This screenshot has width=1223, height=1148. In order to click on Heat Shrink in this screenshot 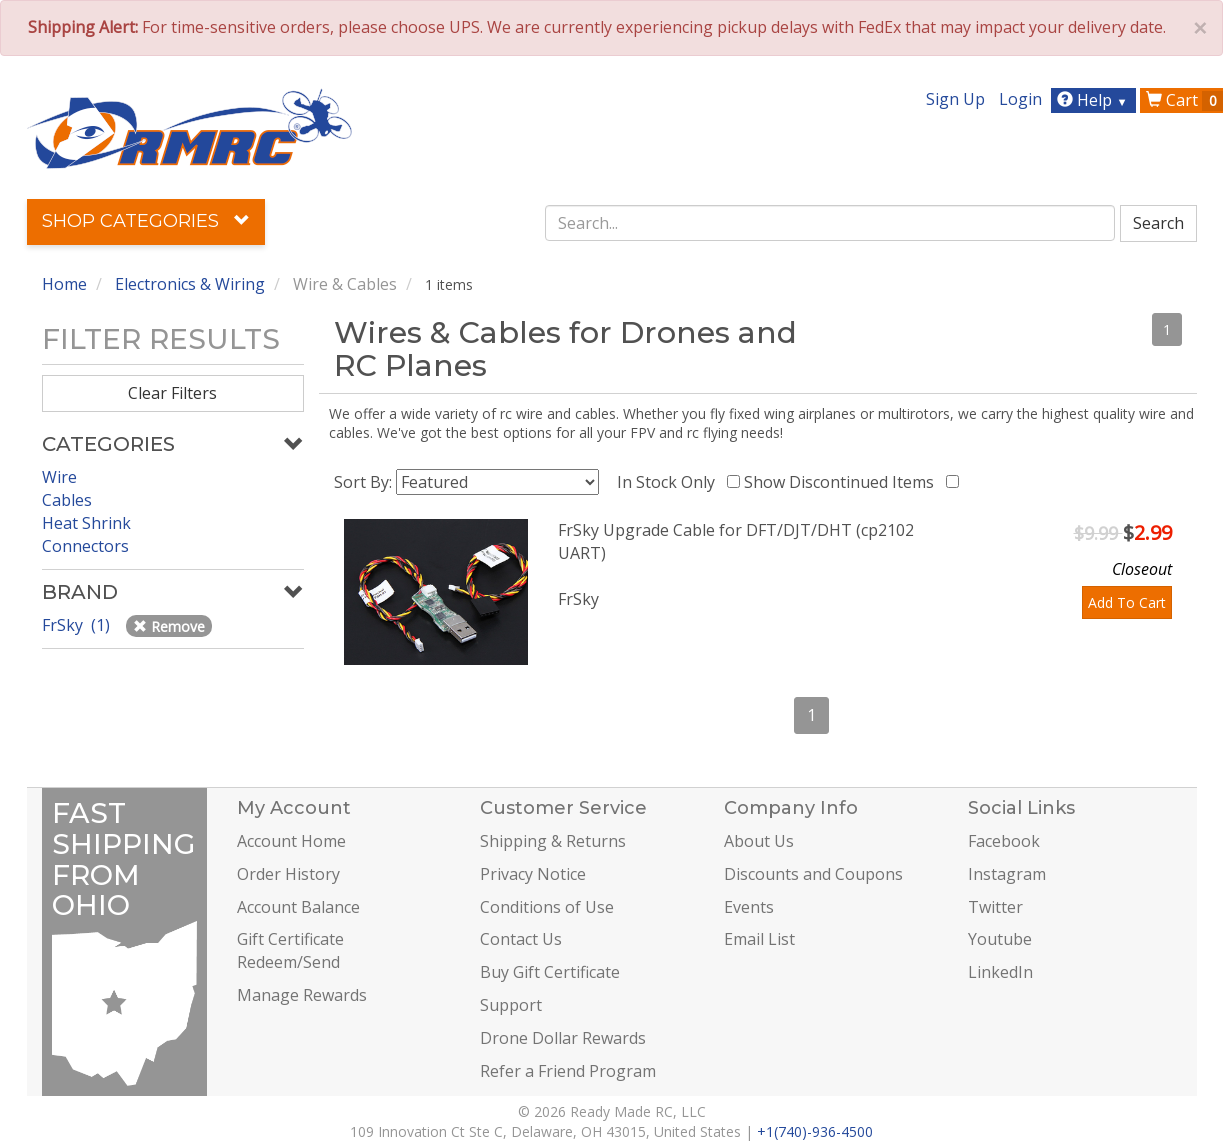, I will do `click(86, 523)`.